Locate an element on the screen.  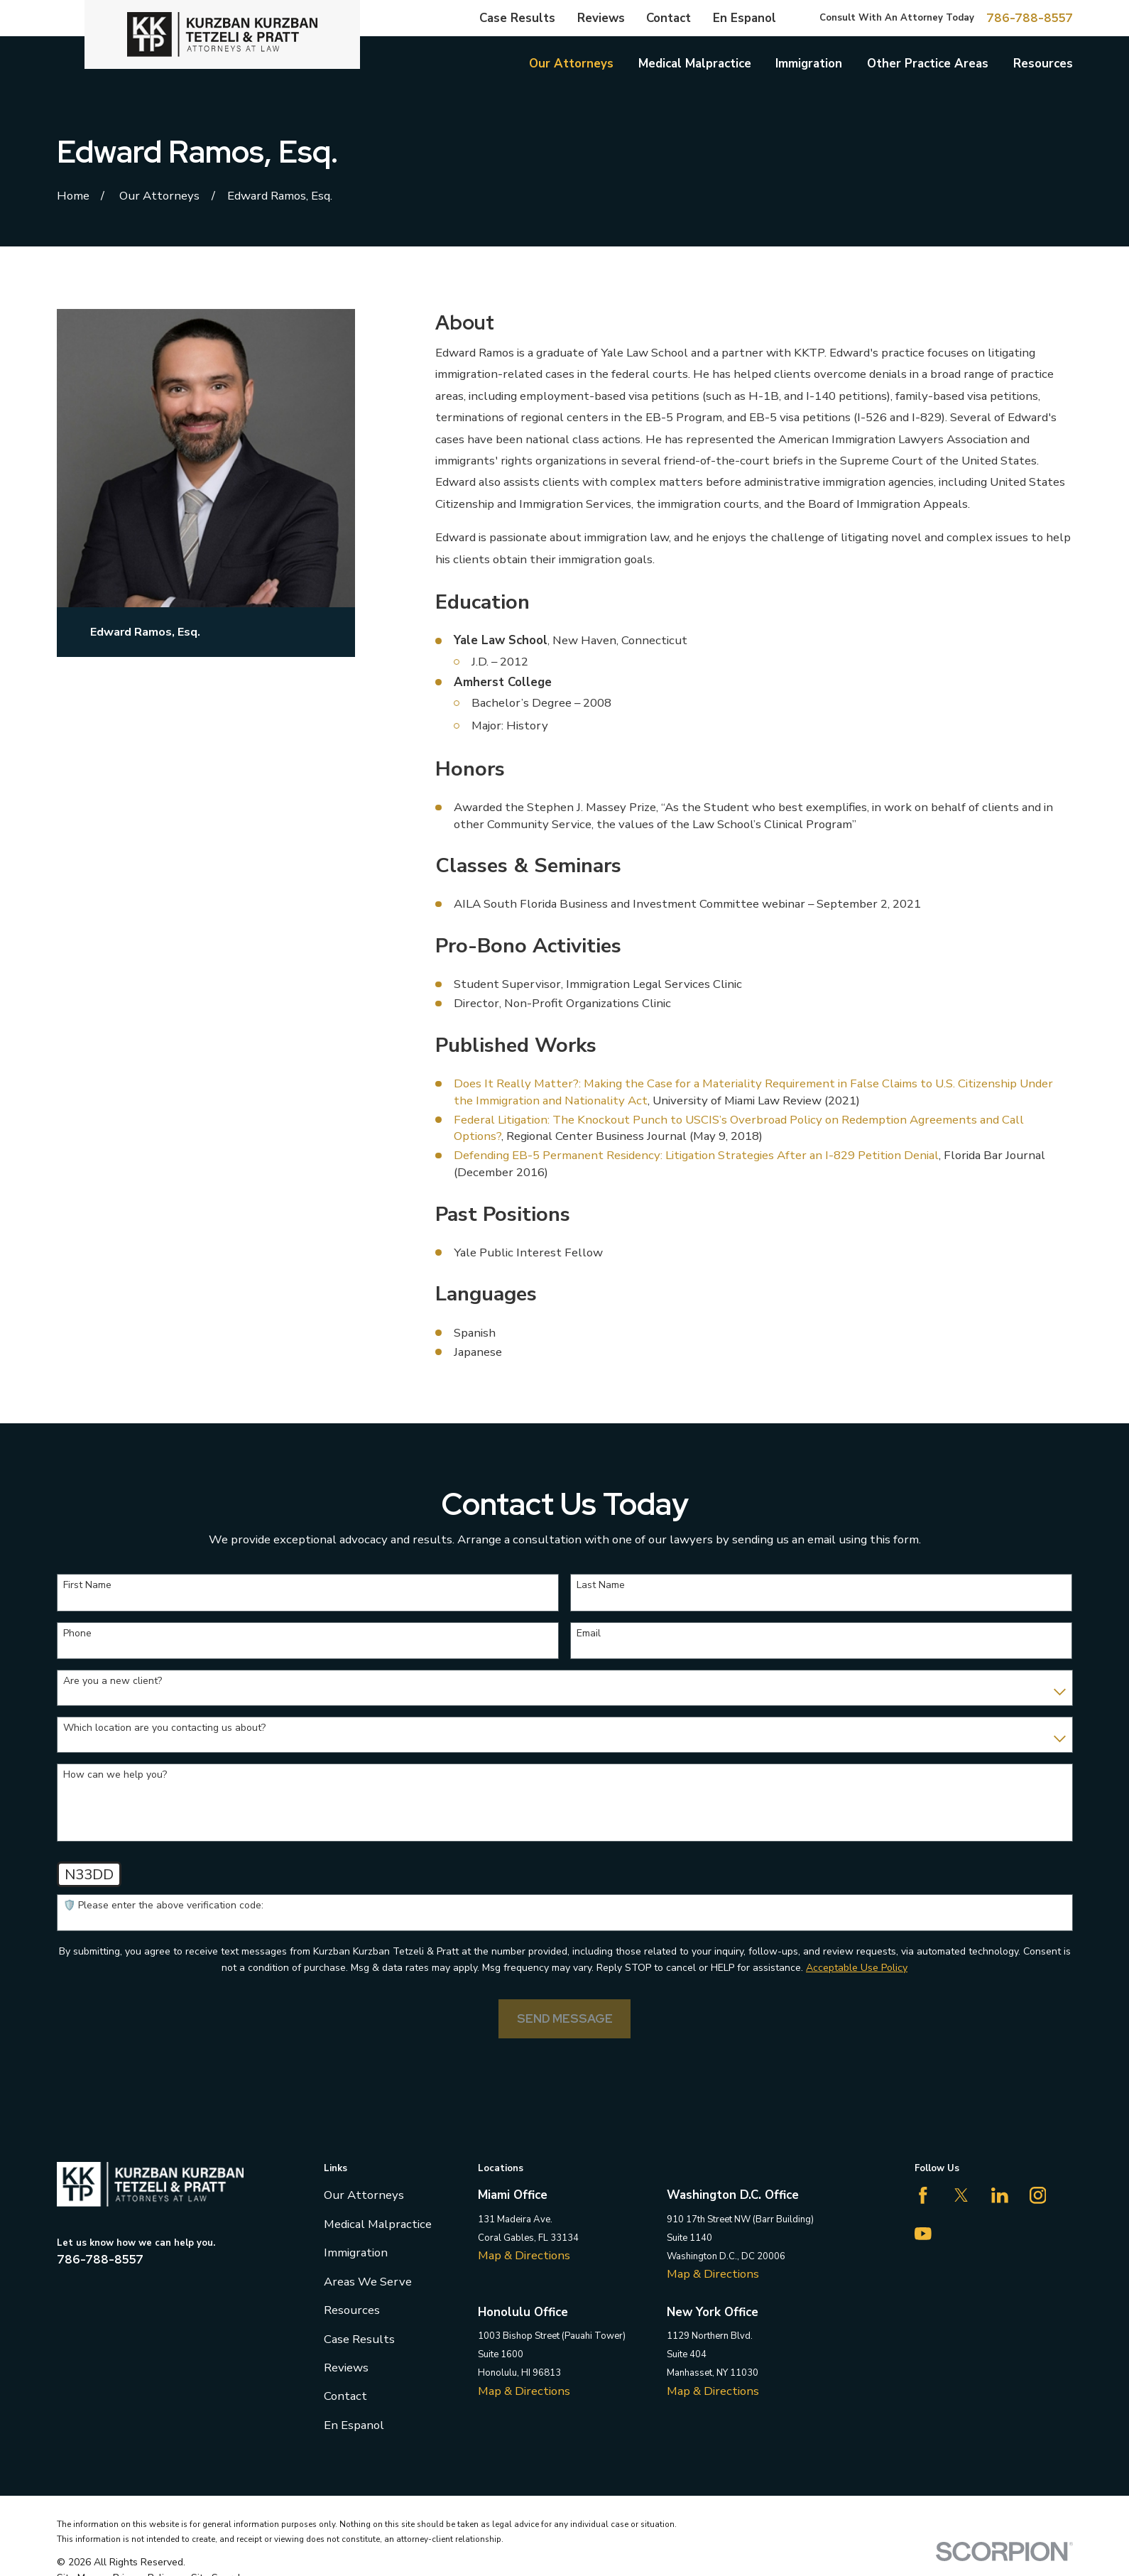
Past Positions [button] is located at coordinates (502, 1214).